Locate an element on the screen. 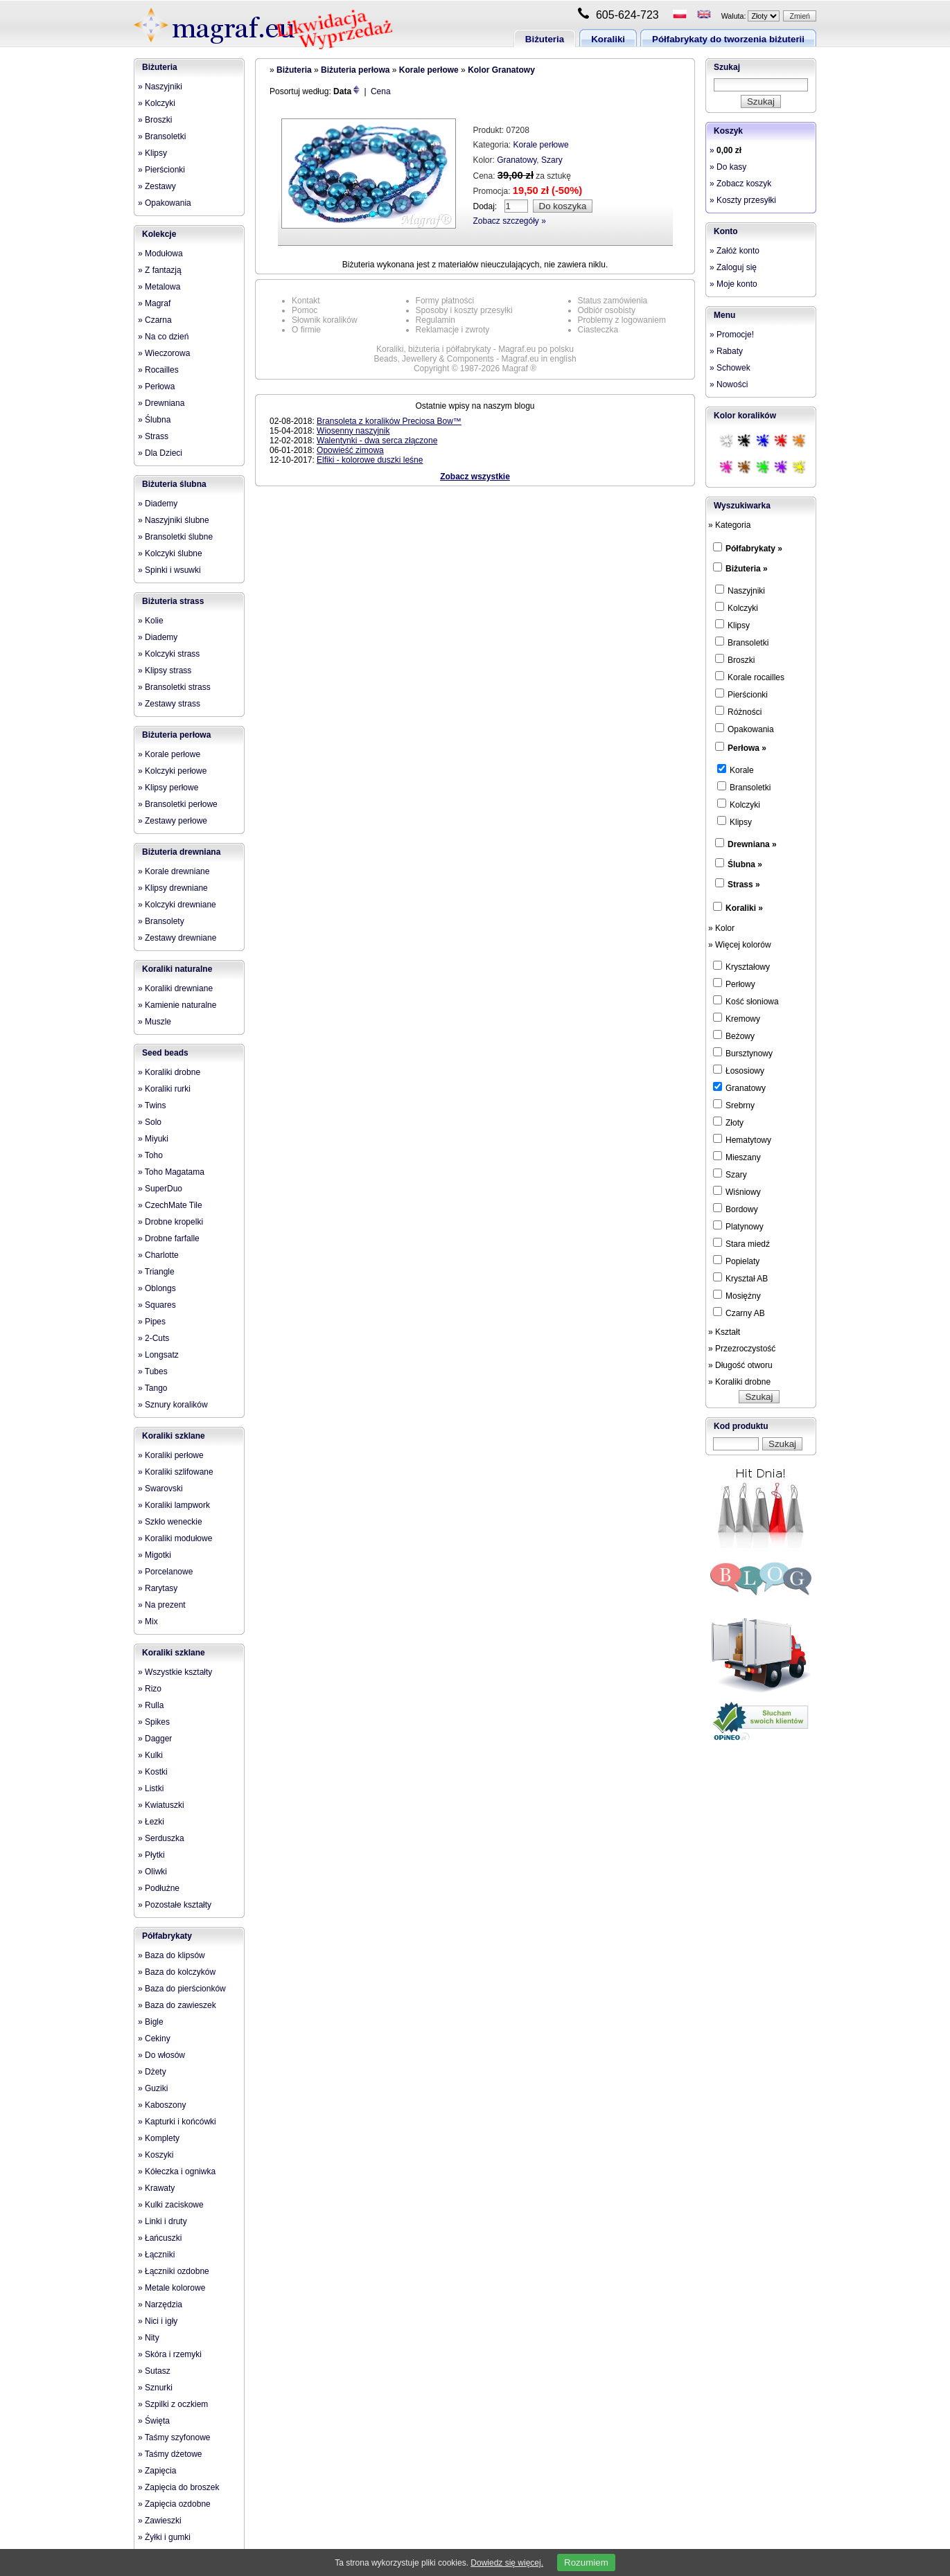 The width and height of the screenshot is (950, 2576). » Szkło weneckie is located at coordinates (170, 1522).